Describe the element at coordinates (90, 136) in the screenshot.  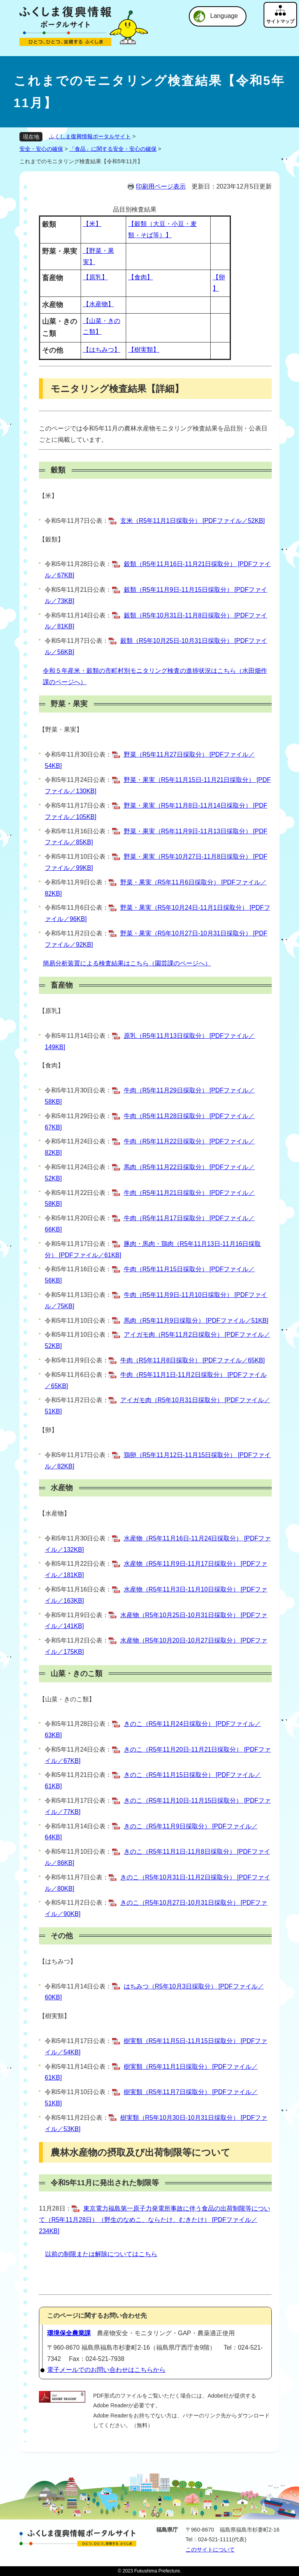
I see `ふくしま復興情報ポータルサイト` at that location.